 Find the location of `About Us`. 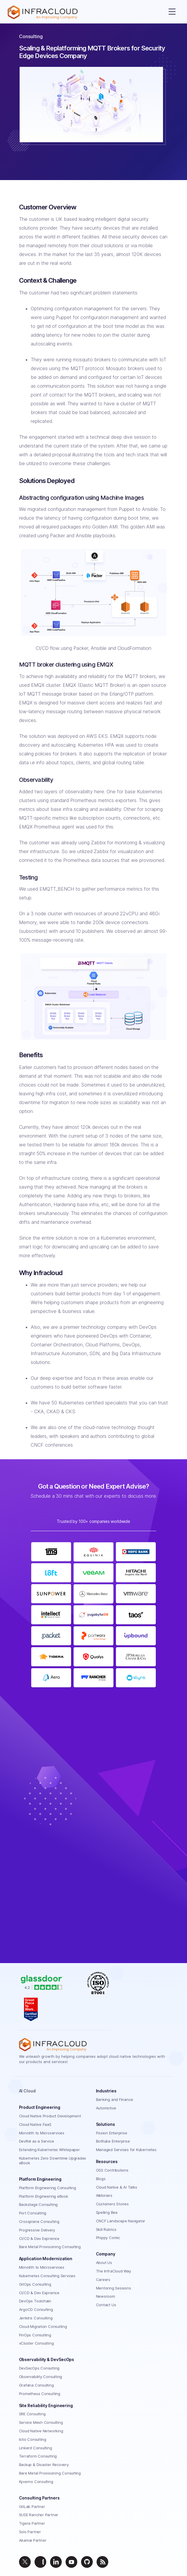

About Us is located at coordinates (104, 2262).